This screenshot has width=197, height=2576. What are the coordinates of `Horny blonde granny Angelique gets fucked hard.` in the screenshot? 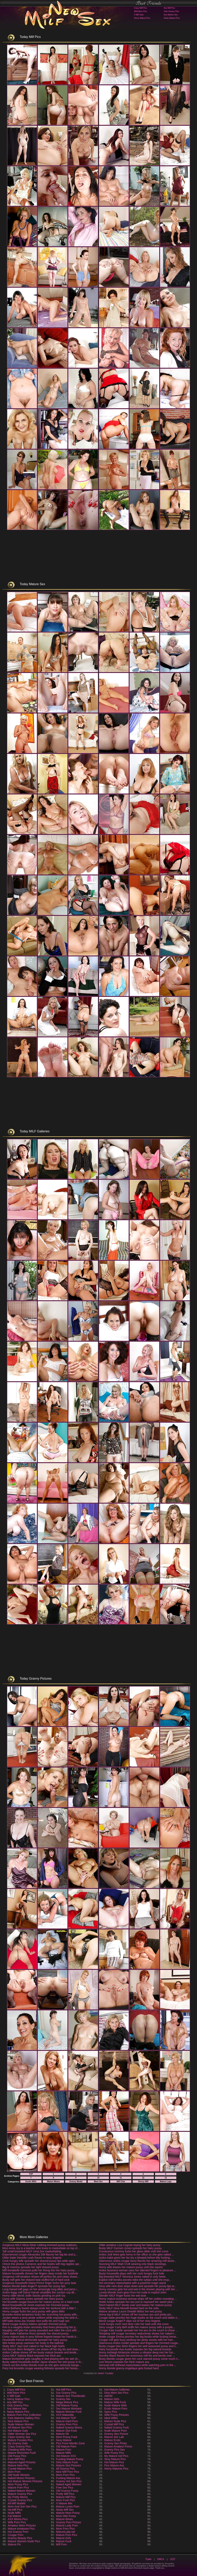 It's located at (129, 2368).